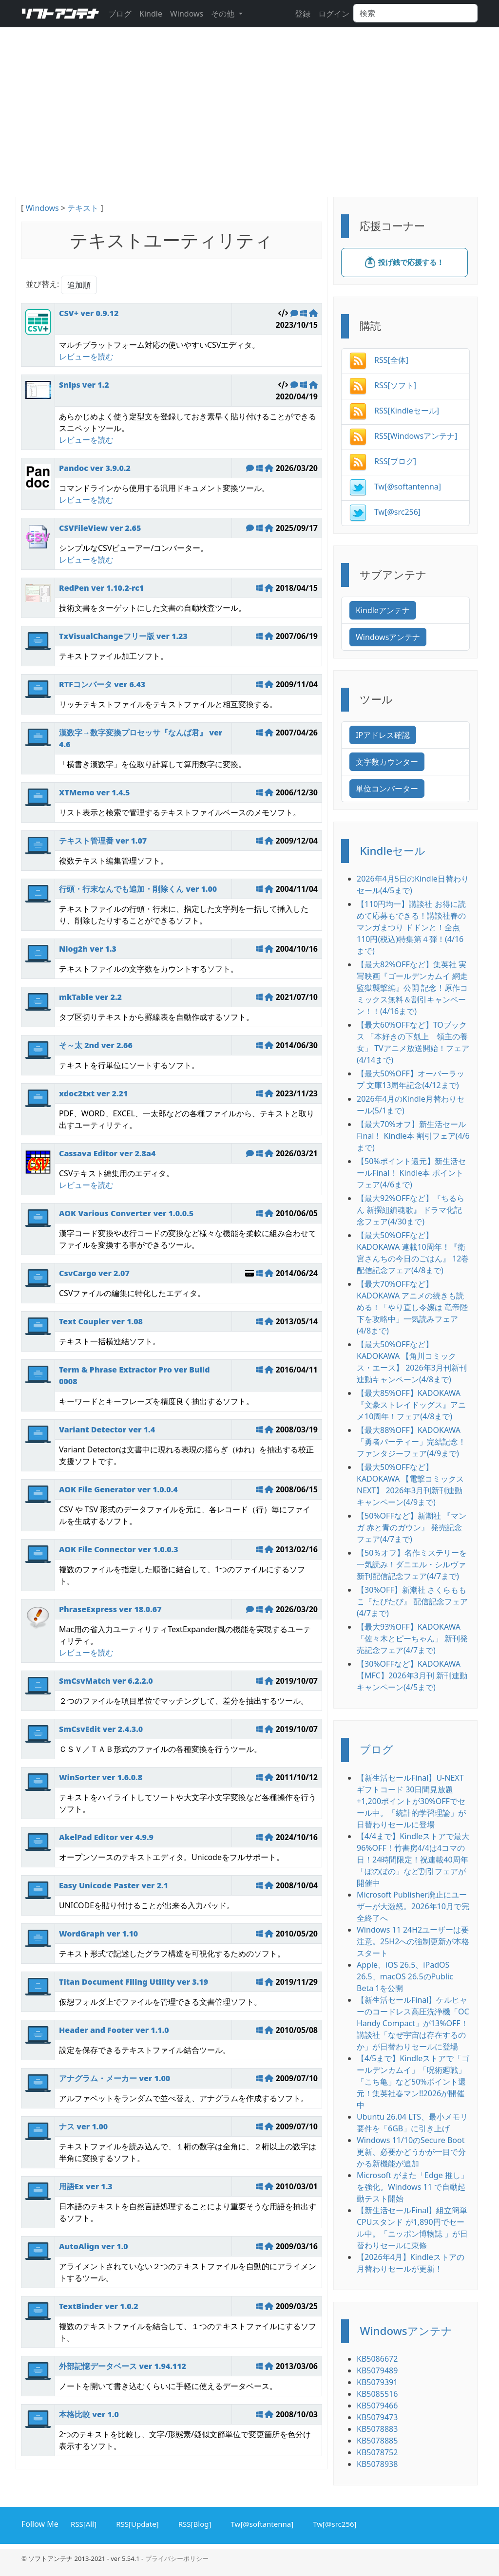 The height and width of the screenshot is (2576, 499). Describe the element at coordinates (42, 284) in the screenshot. I see `並び替え:` at that location.